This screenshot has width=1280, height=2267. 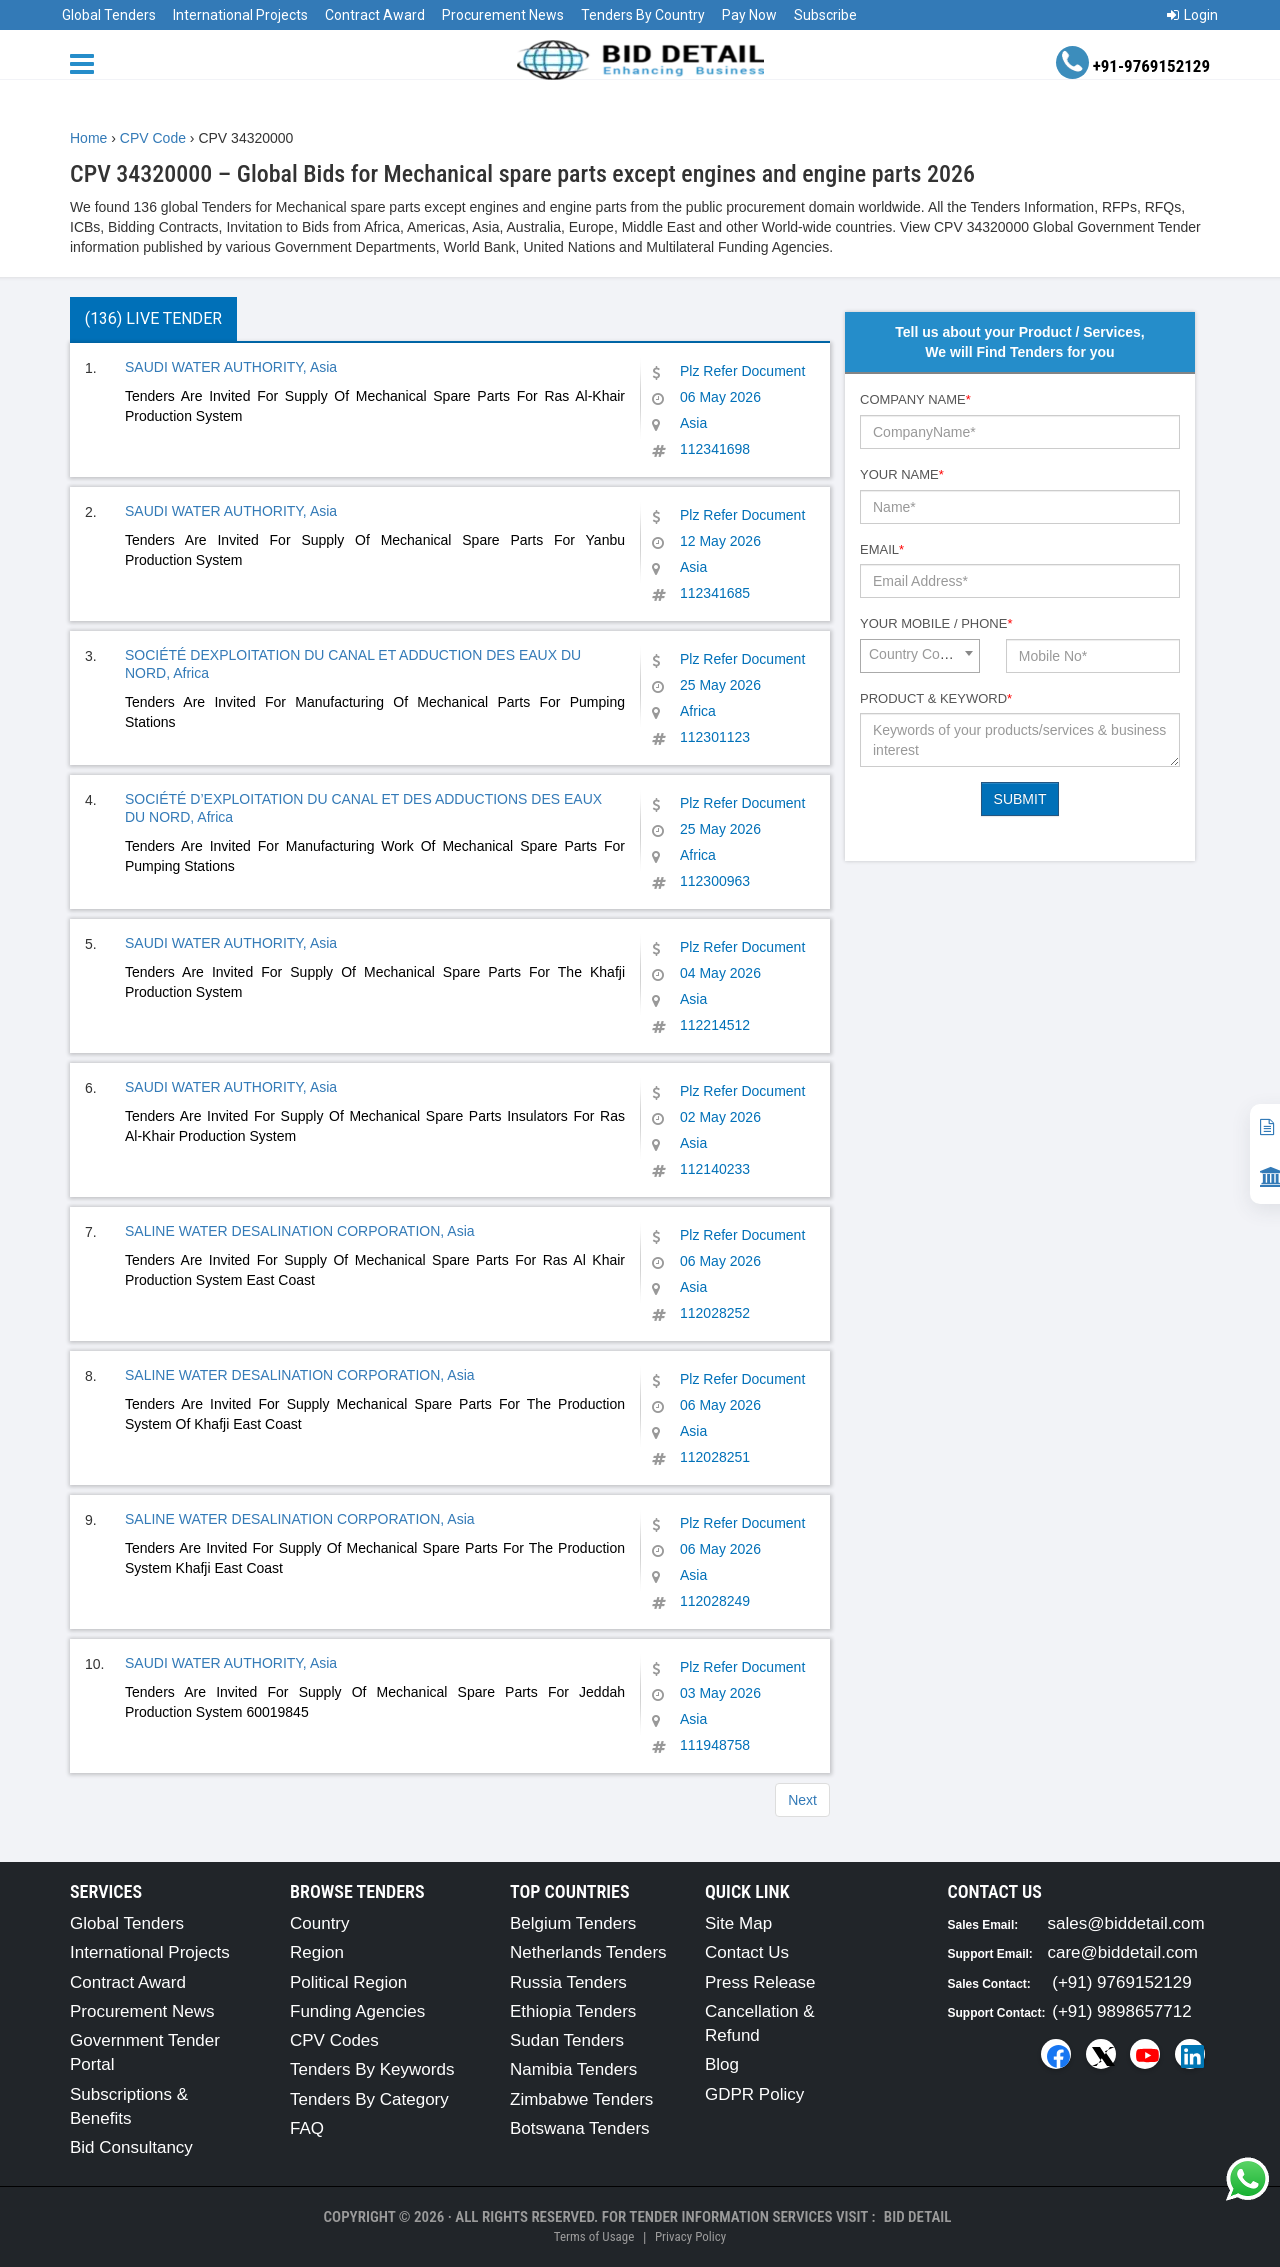 I want to click on Pay Now, so click(x=749, y=15).